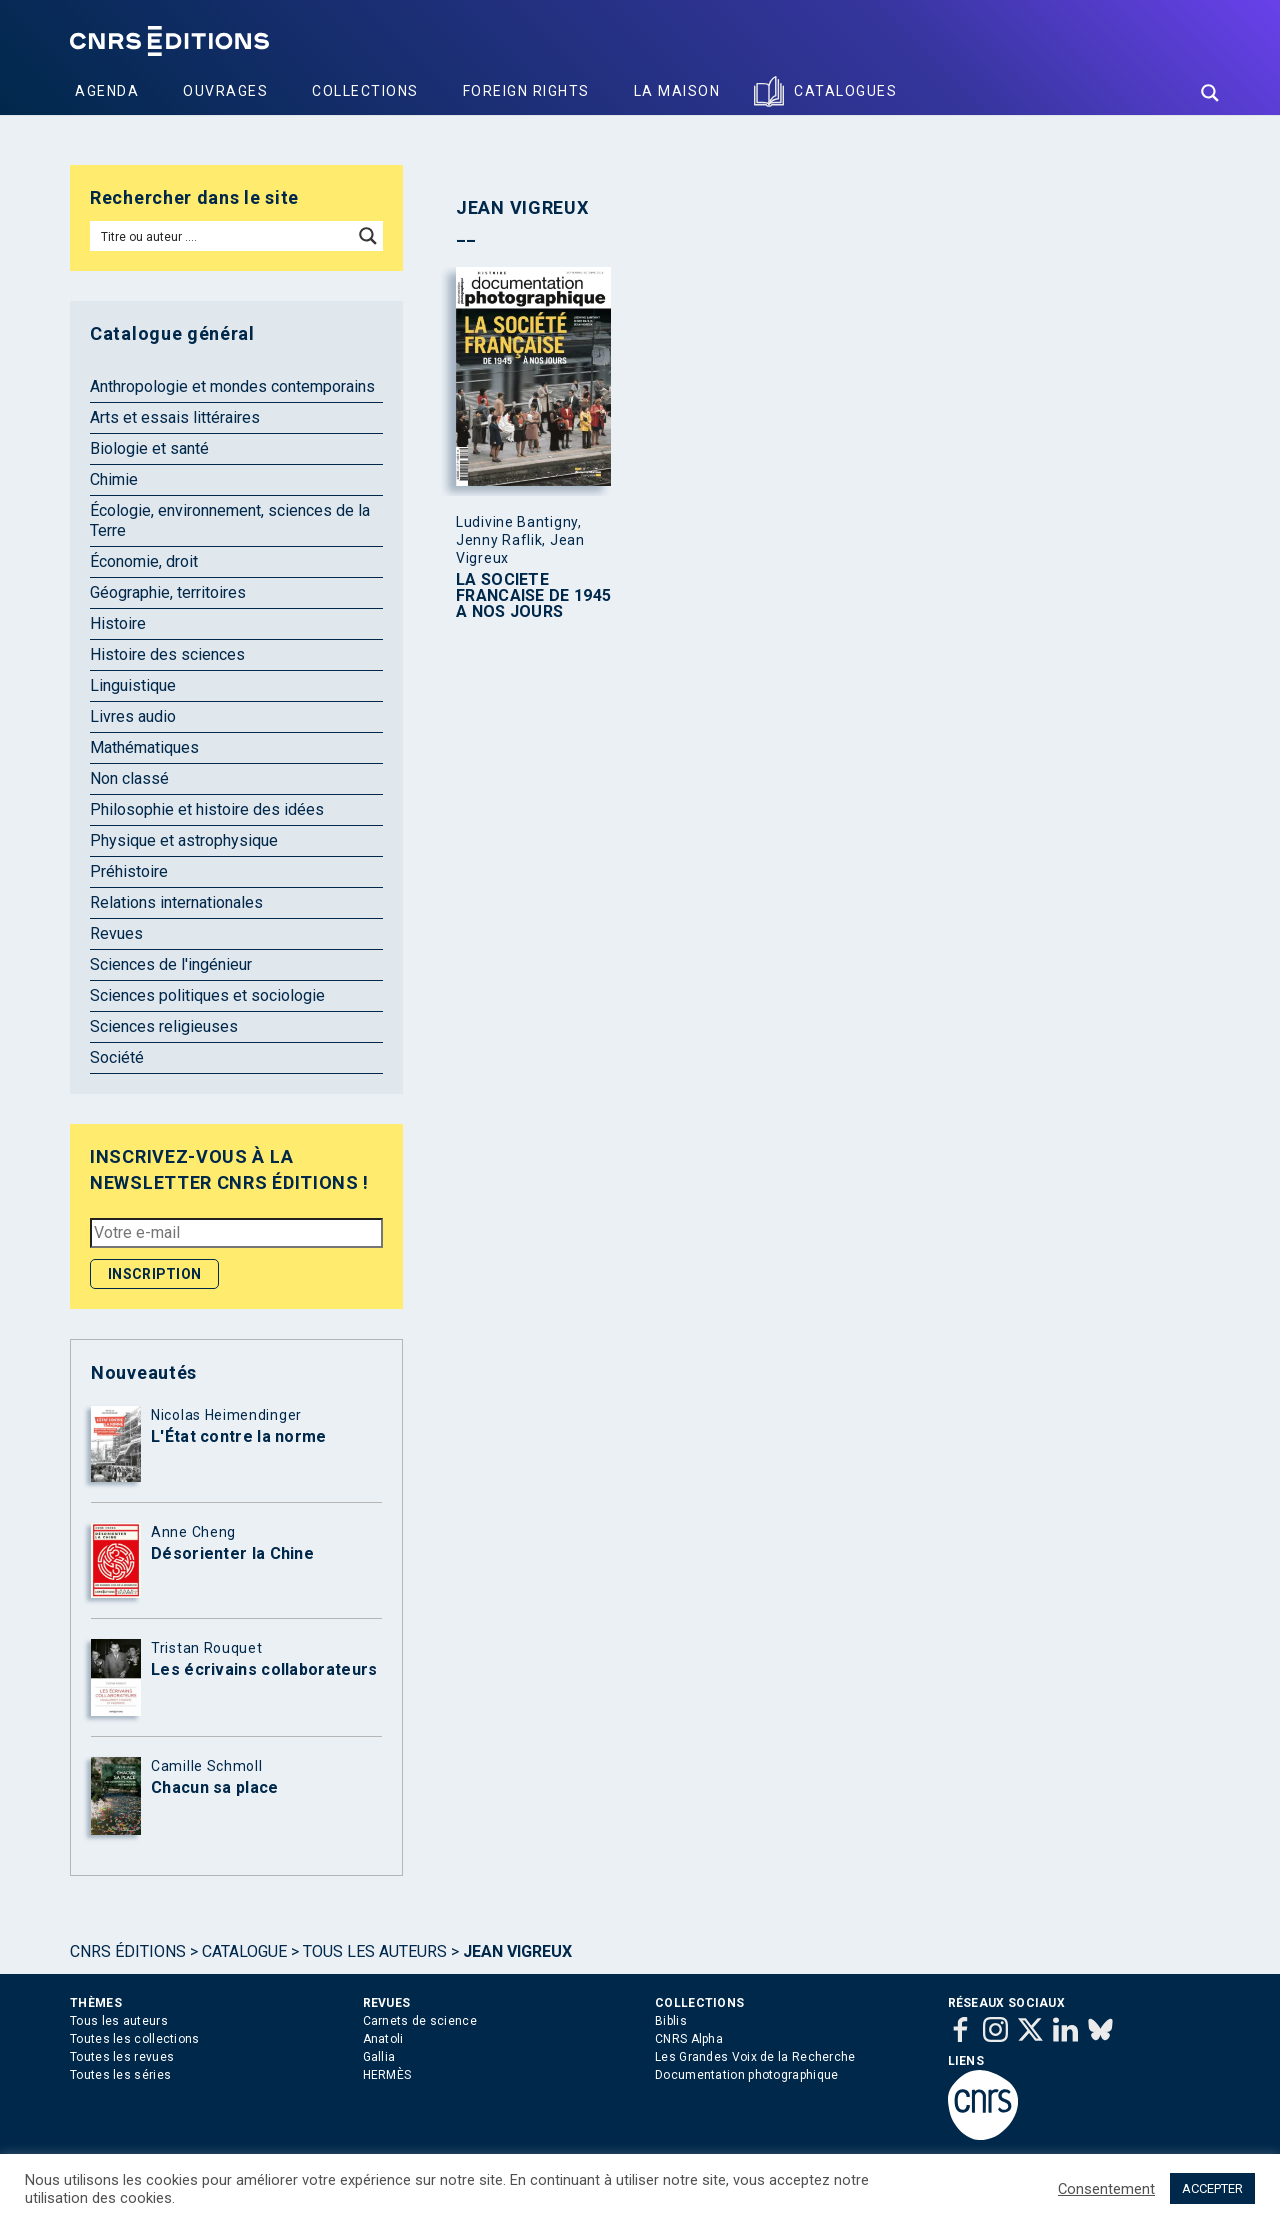 The image size is (1280, 2223). Describe the element at coordinates (755, 2057) in the screenshot. I see `Les Grandes Voix de la Recherche` at that location.